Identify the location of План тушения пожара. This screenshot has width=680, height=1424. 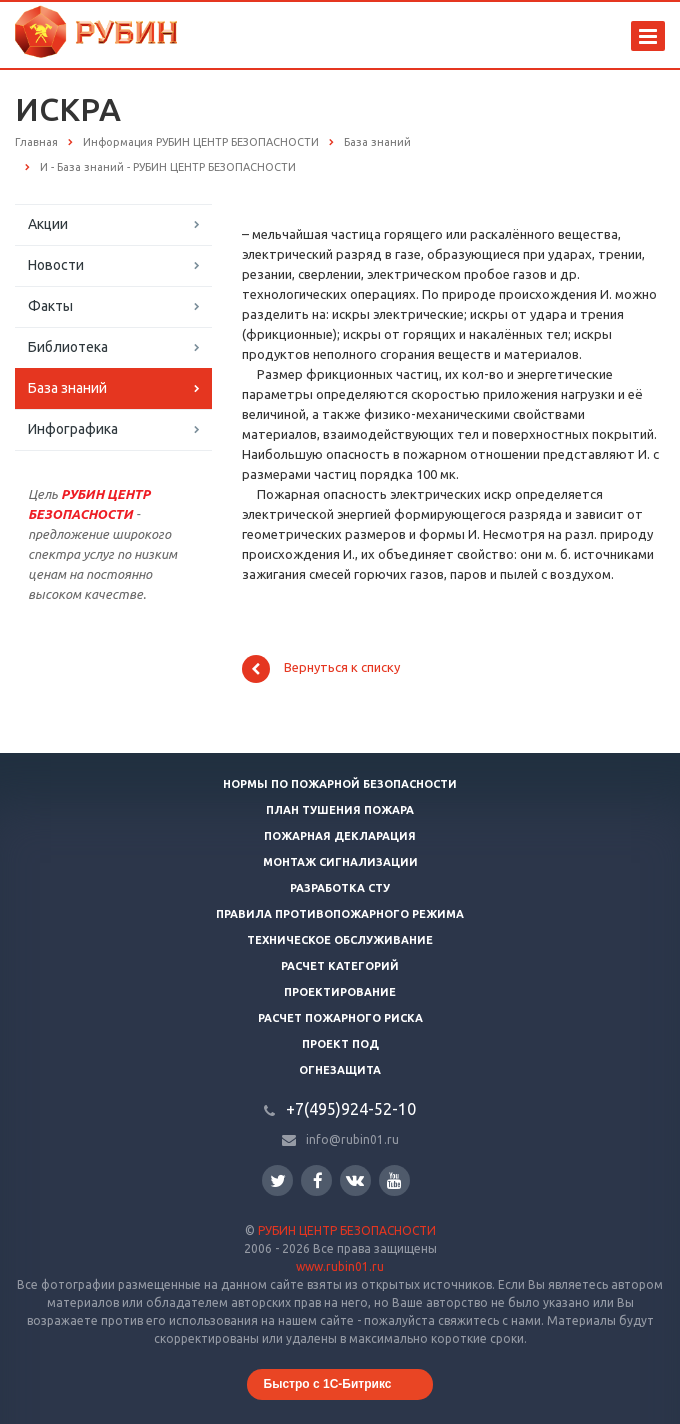
(340, 810).